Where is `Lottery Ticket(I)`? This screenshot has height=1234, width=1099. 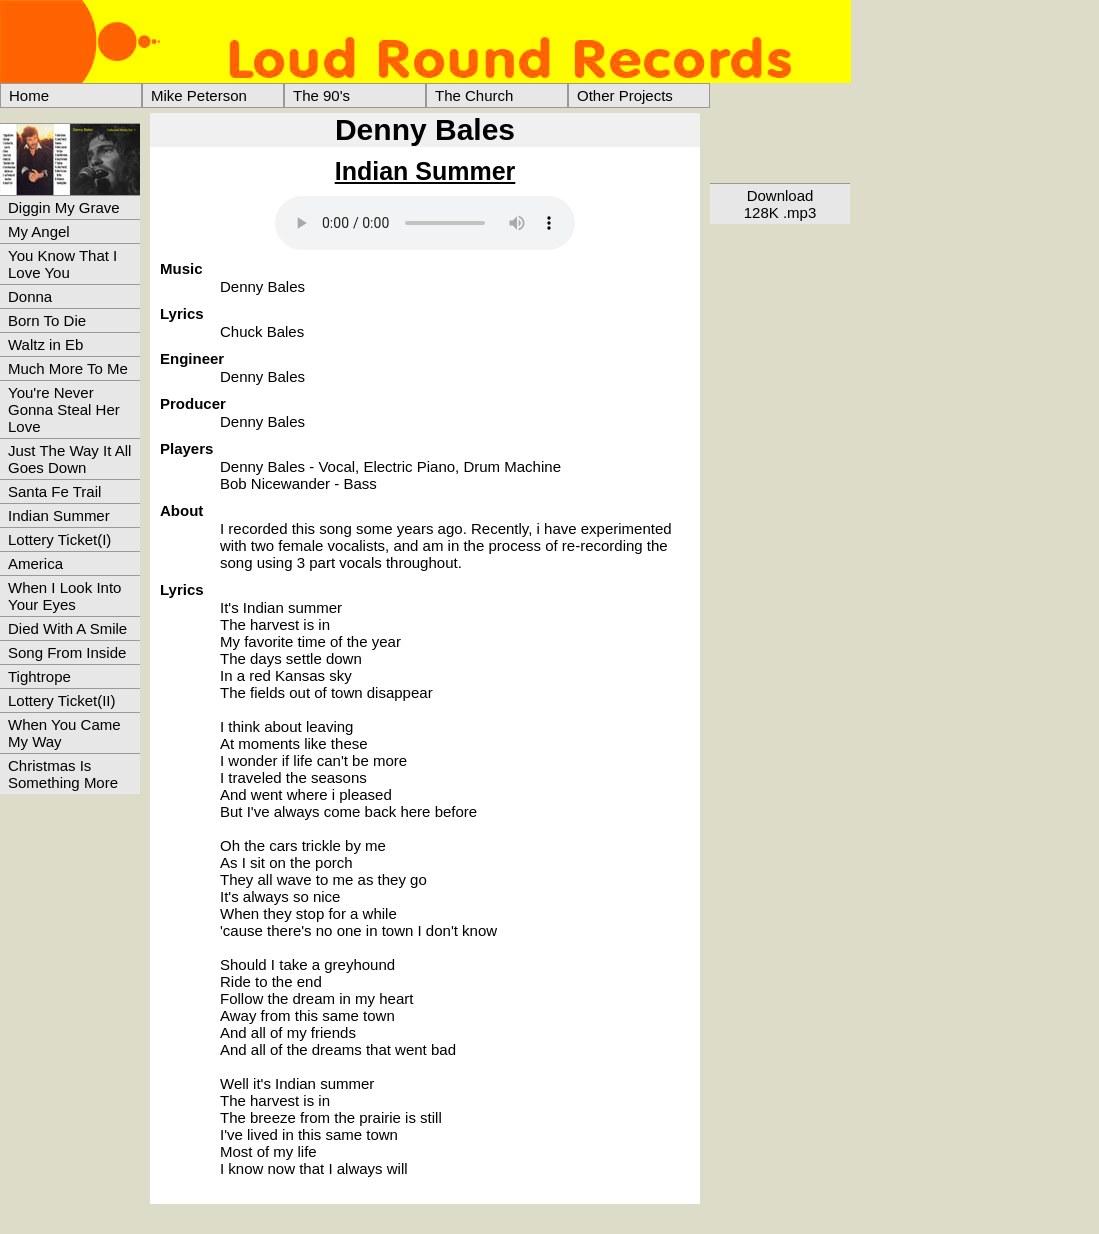 Lottery Ticket(I) is located at coordinates (59, 539).